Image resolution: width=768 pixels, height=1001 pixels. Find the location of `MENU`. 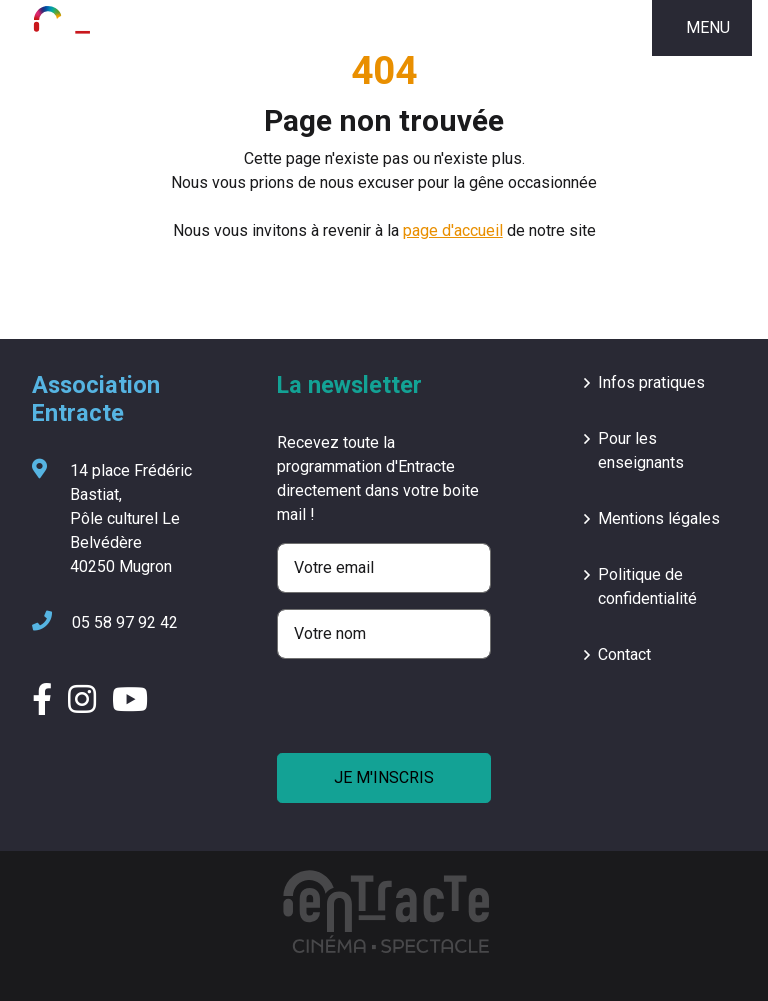

MENU is located at coordinates (708, 27).